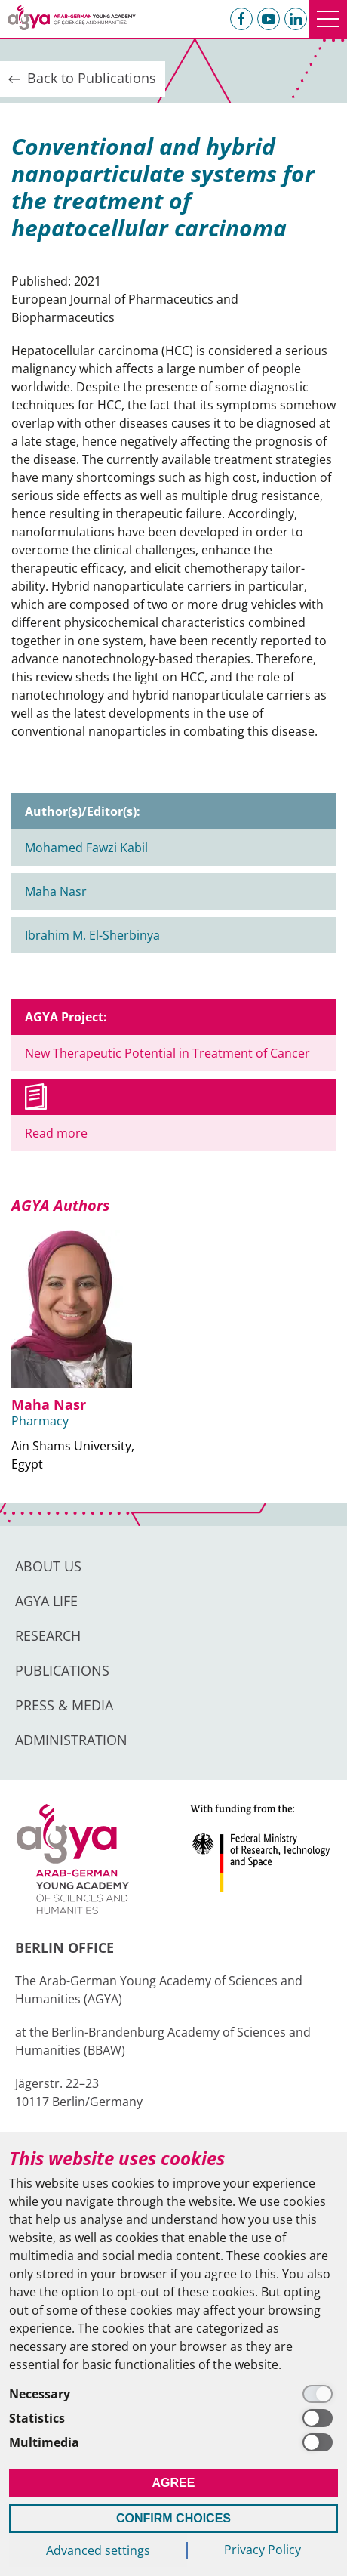 The width and height of the screenshot is (347, 2576). Describe the element at coordinates (173, 2442) in the screenshot. I see `[Multimedia]` at that location.